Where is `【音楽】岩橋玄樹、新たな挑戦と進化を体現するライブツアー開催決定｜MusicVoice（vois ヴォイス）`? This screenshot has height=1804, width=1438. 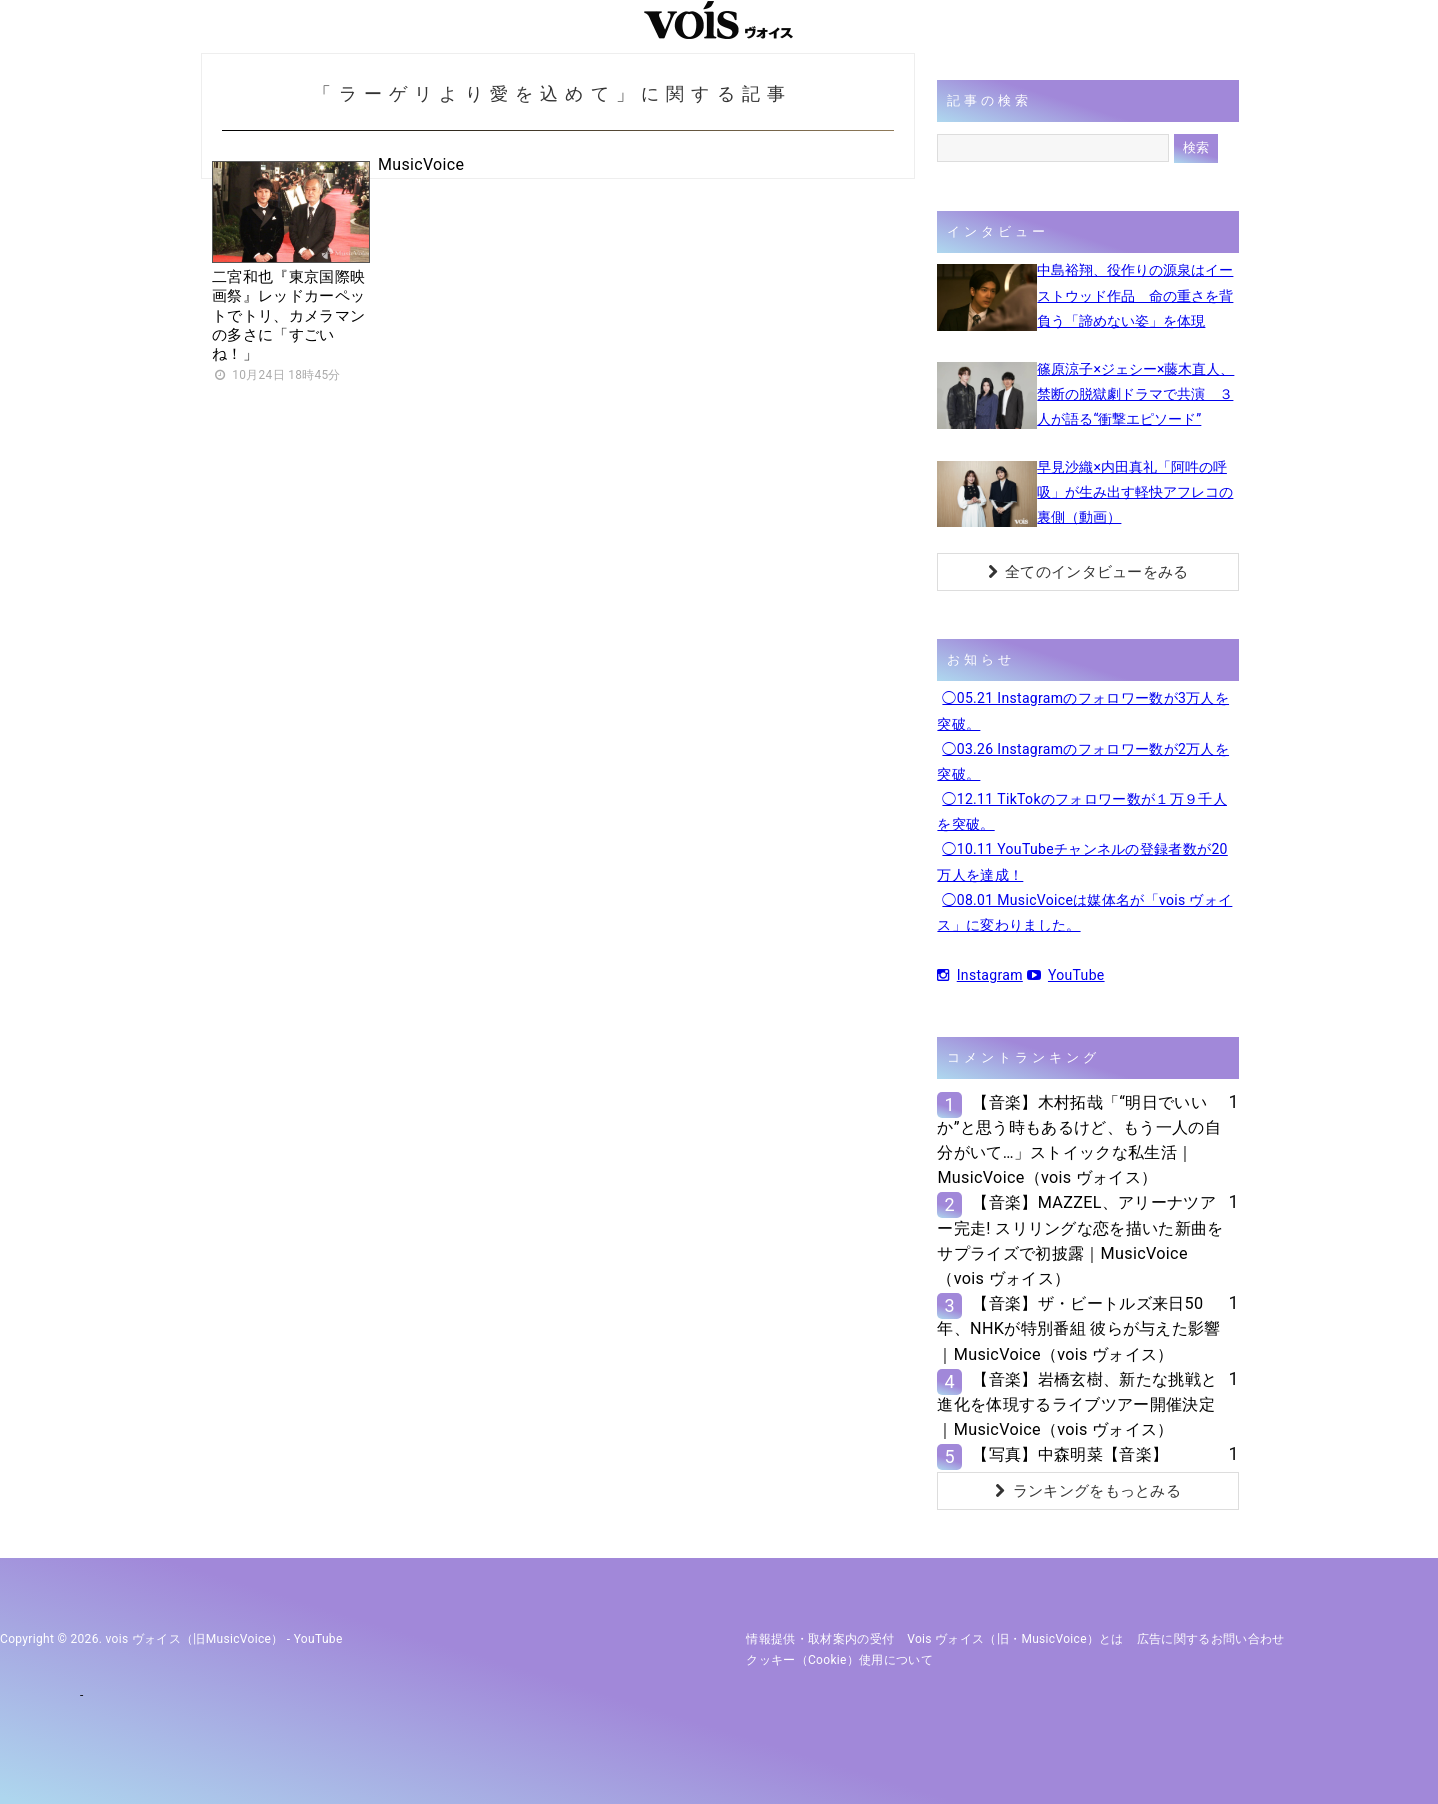 【音楽】岩橋玄樹、新たな挑戦と進化を体現するライブツアー開催決定｜MusicVoice（vois ヴォイス） is located at coordinates (1077, 1404).